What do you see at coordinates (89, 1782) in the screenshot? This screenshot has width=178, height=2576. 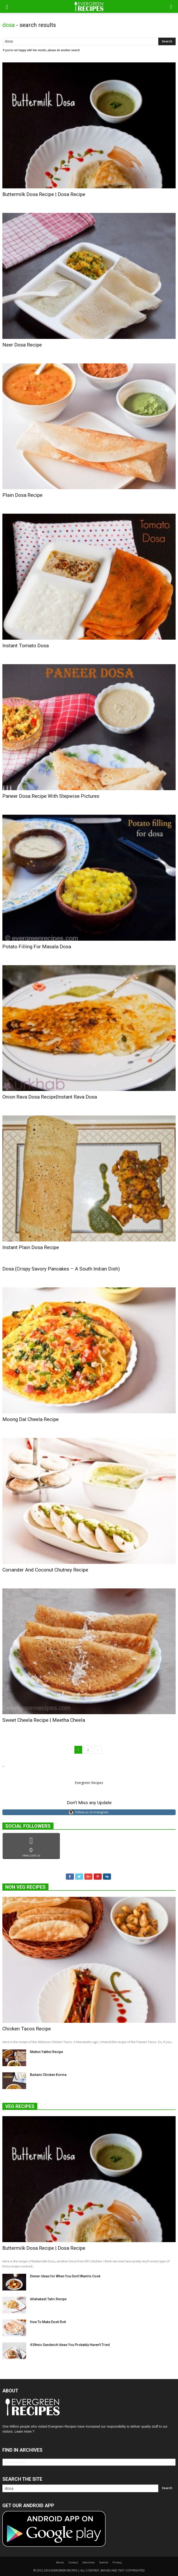 I see `Evergreen Recipes` at bounding box center [89, 1782].